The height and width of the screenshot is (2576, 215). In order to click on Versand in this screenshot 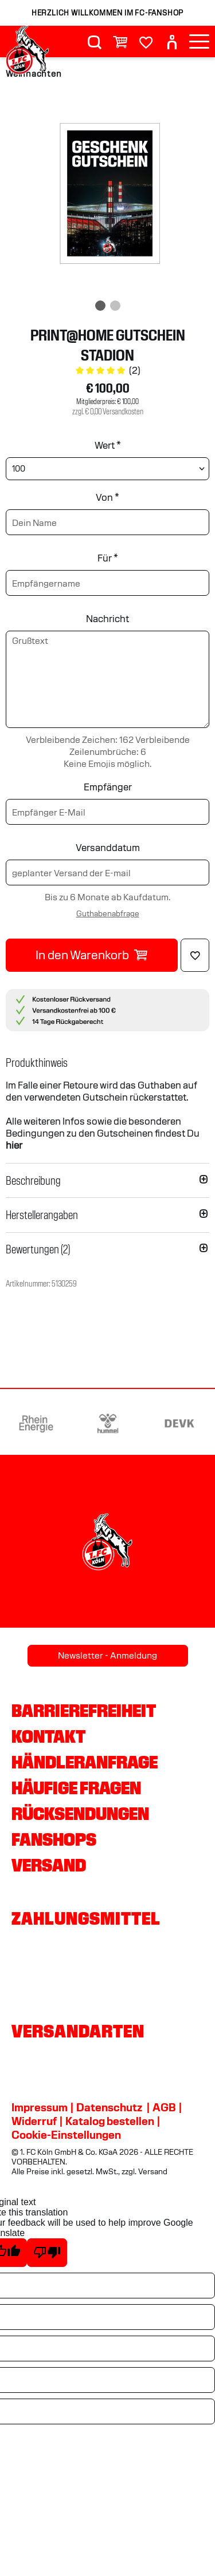, I will do `click(48, 1865)`.